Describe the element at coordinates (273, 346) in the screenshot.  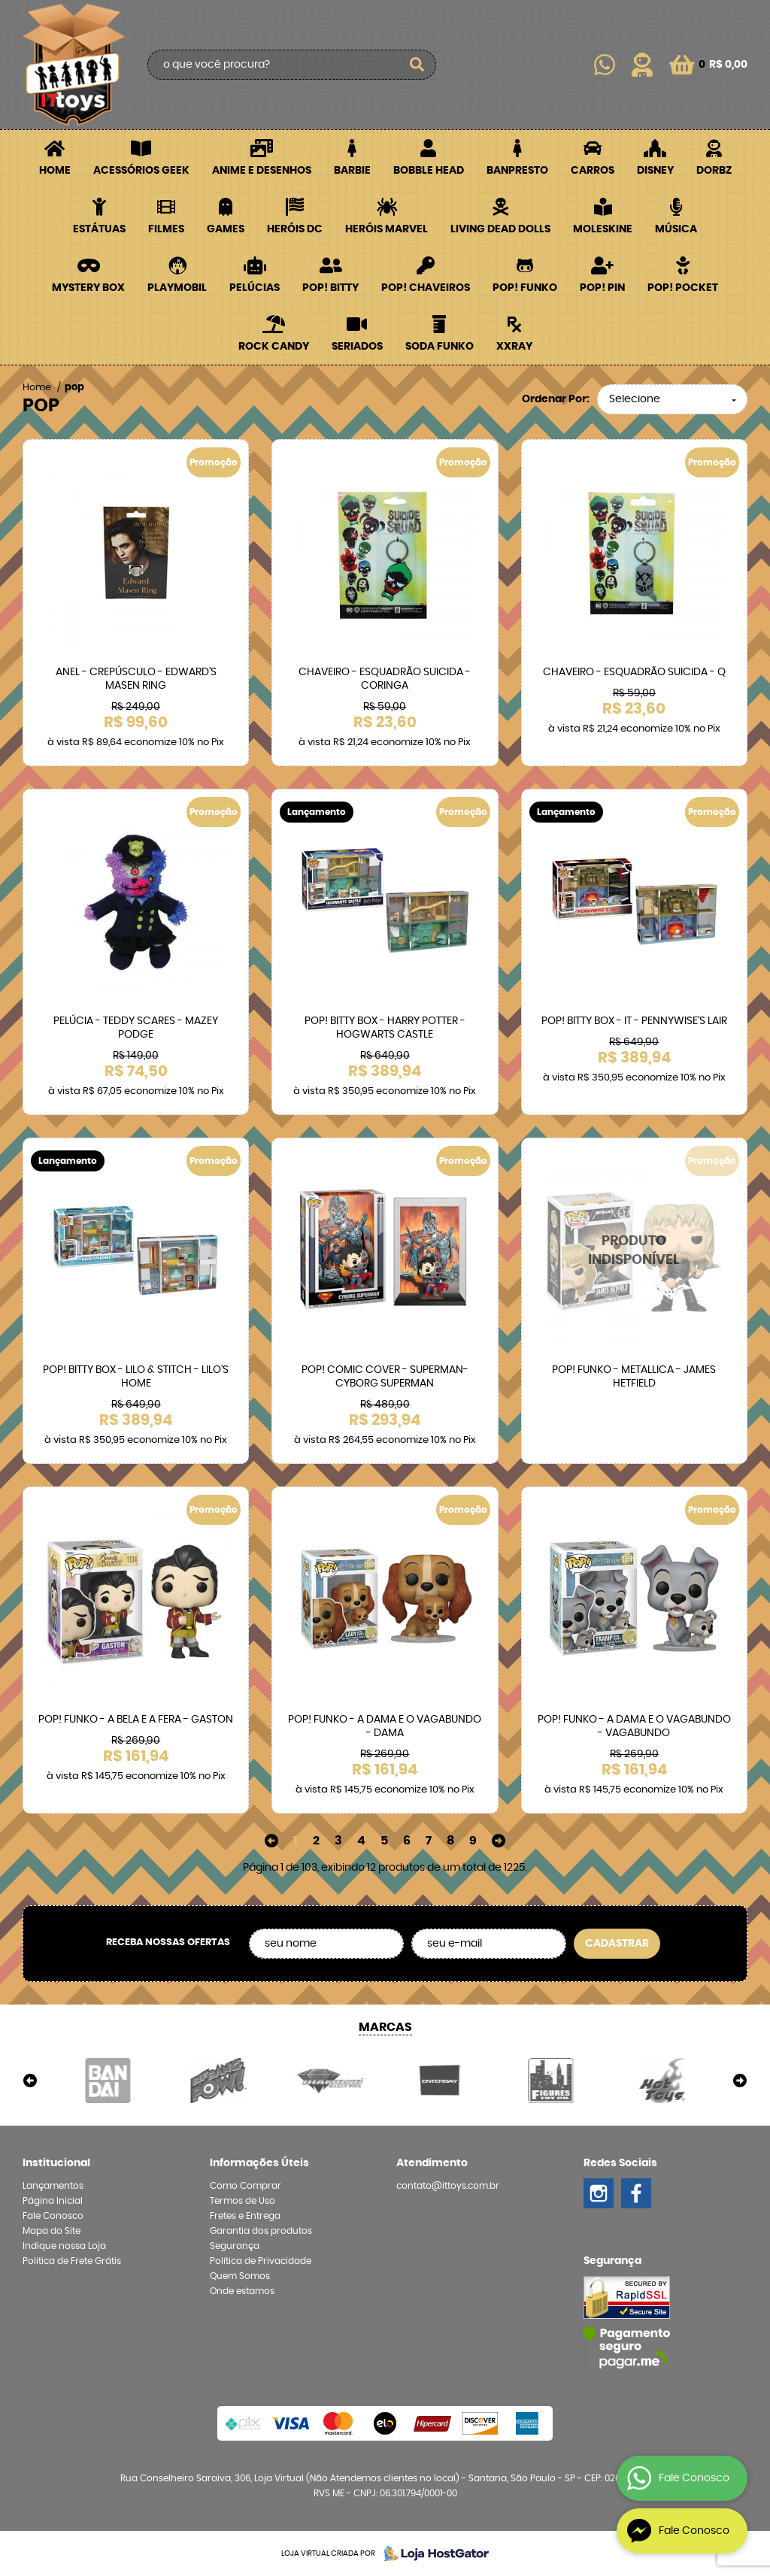
I see `Rock Candy` at that location.